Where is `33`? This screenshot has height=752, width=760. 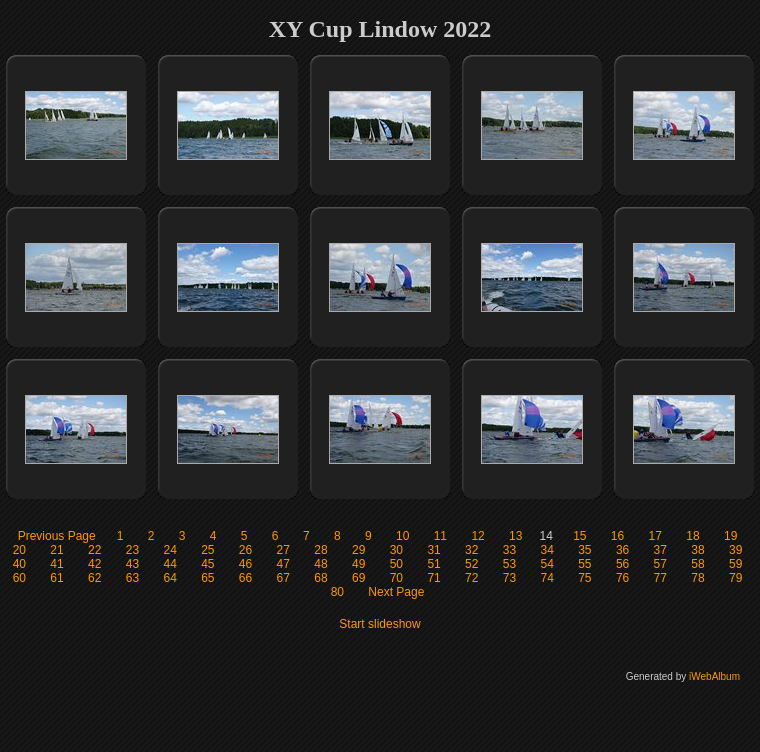
33 is located at coordinates (509, 550).